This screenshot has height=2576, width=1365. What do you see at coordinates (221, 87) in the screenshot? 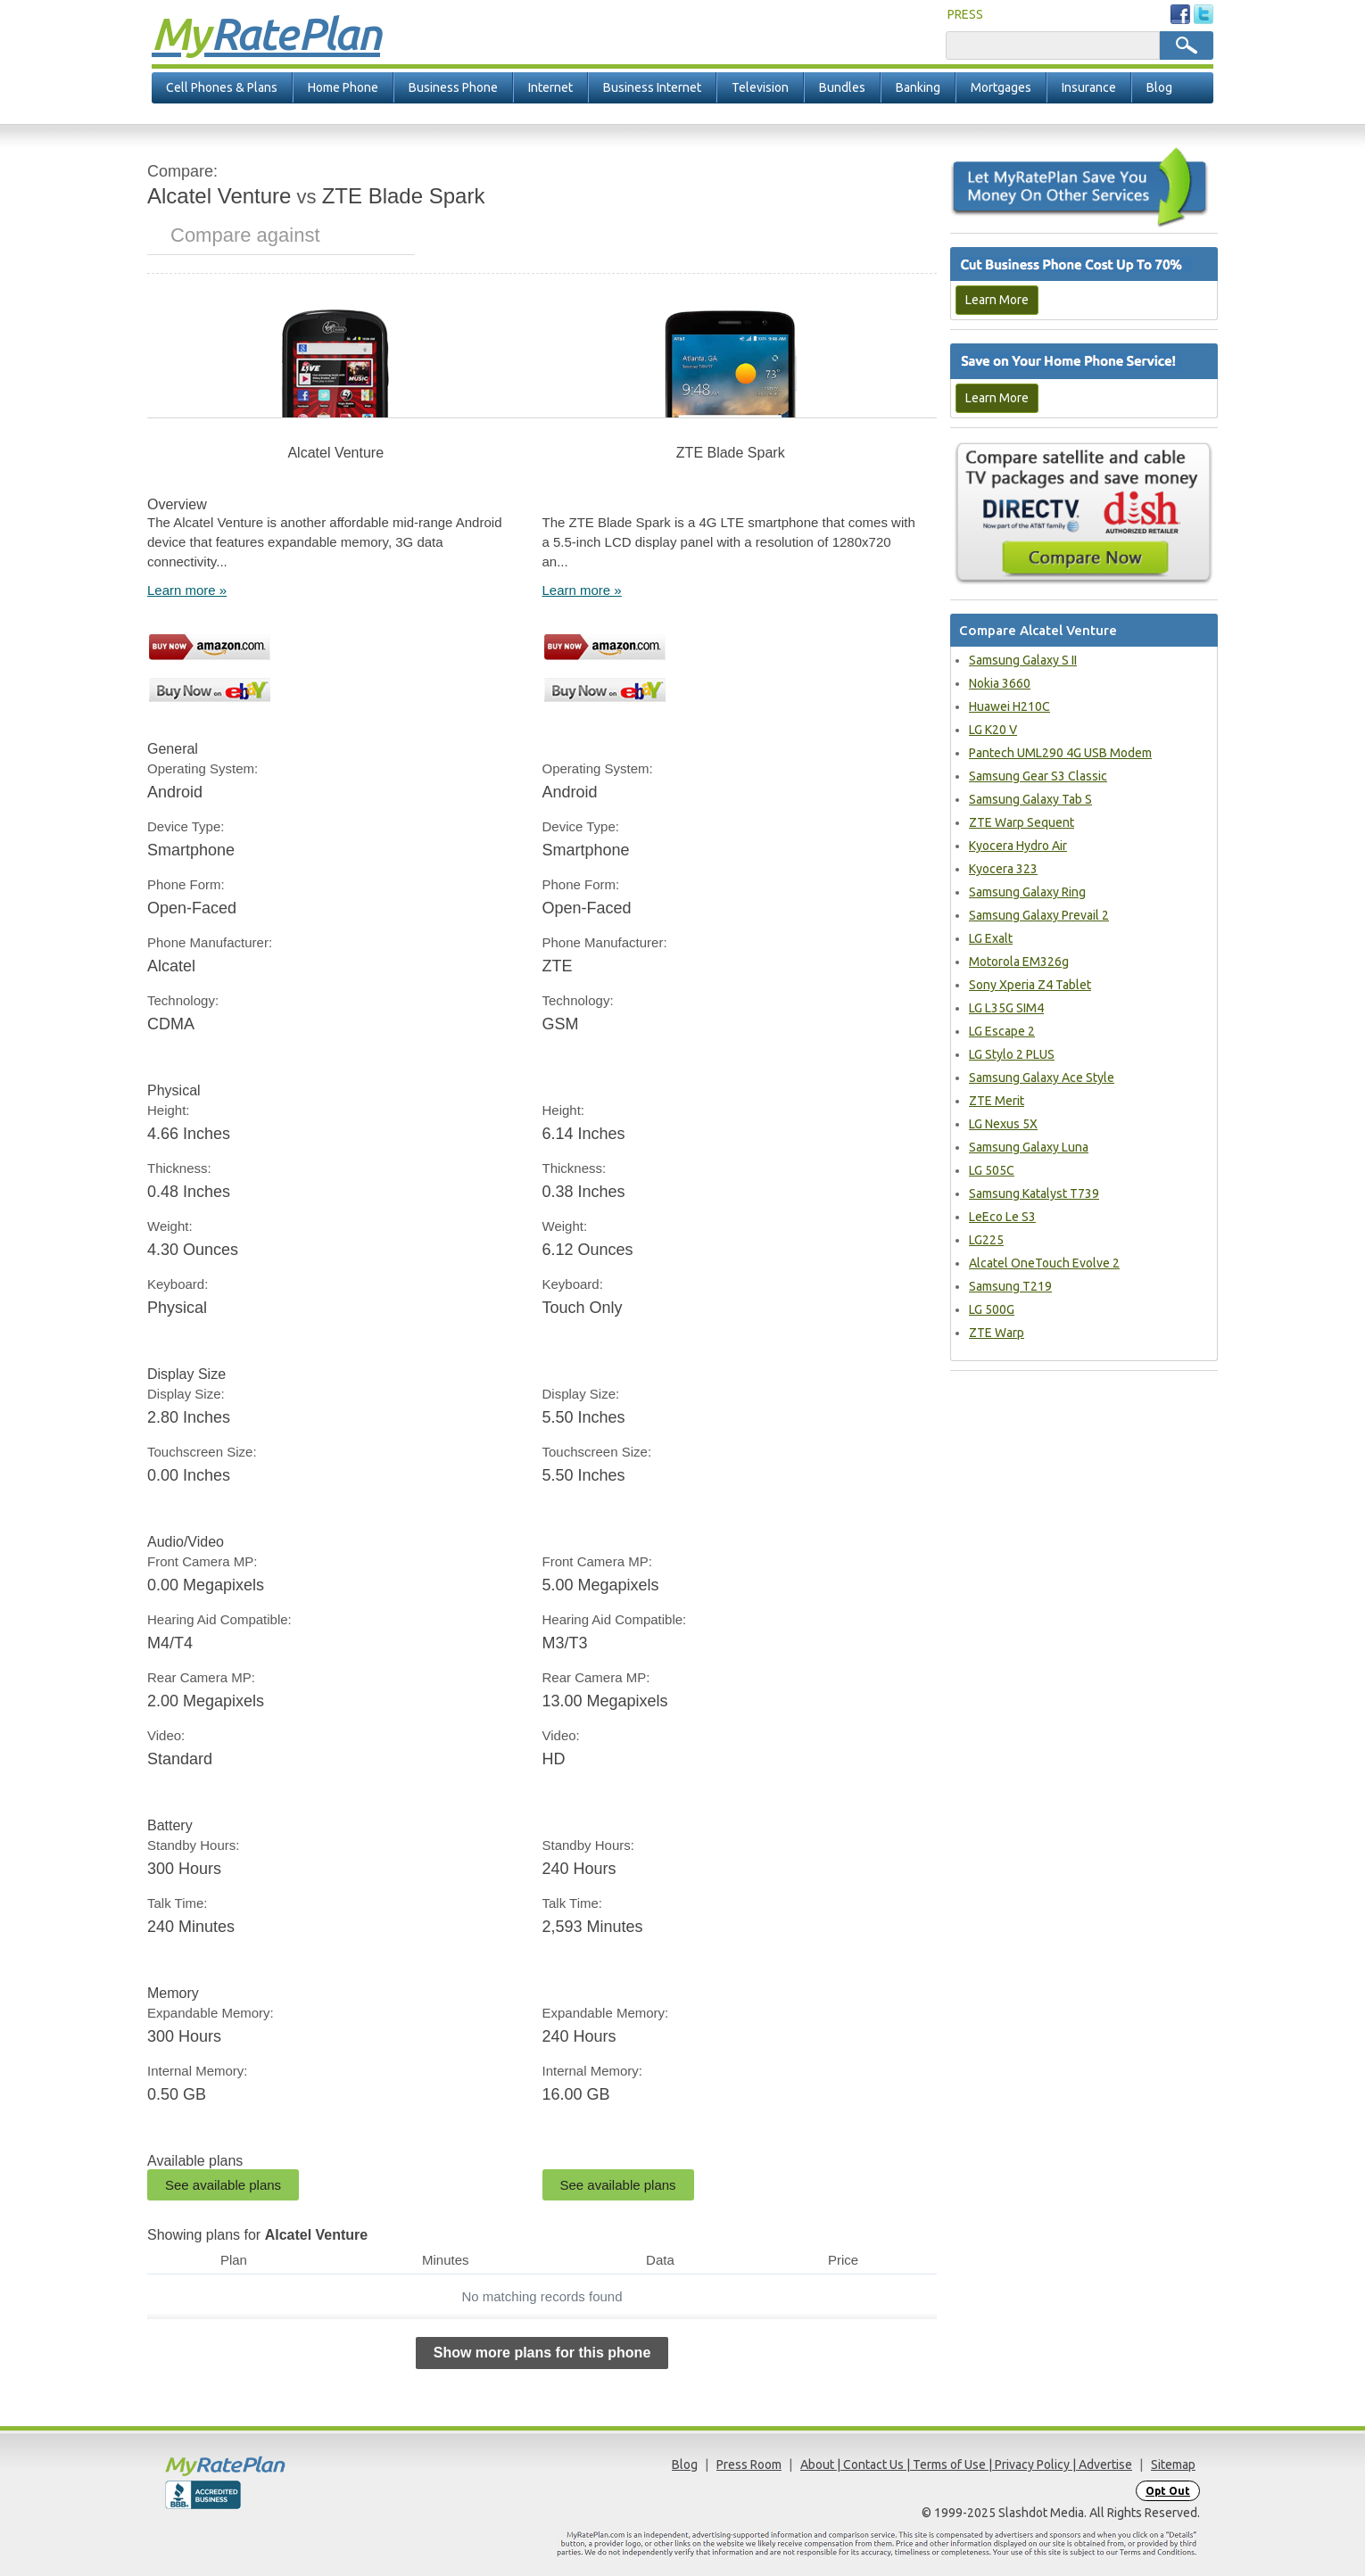
I see `Cell Phones & Plans` at bounding box center [221, 87].